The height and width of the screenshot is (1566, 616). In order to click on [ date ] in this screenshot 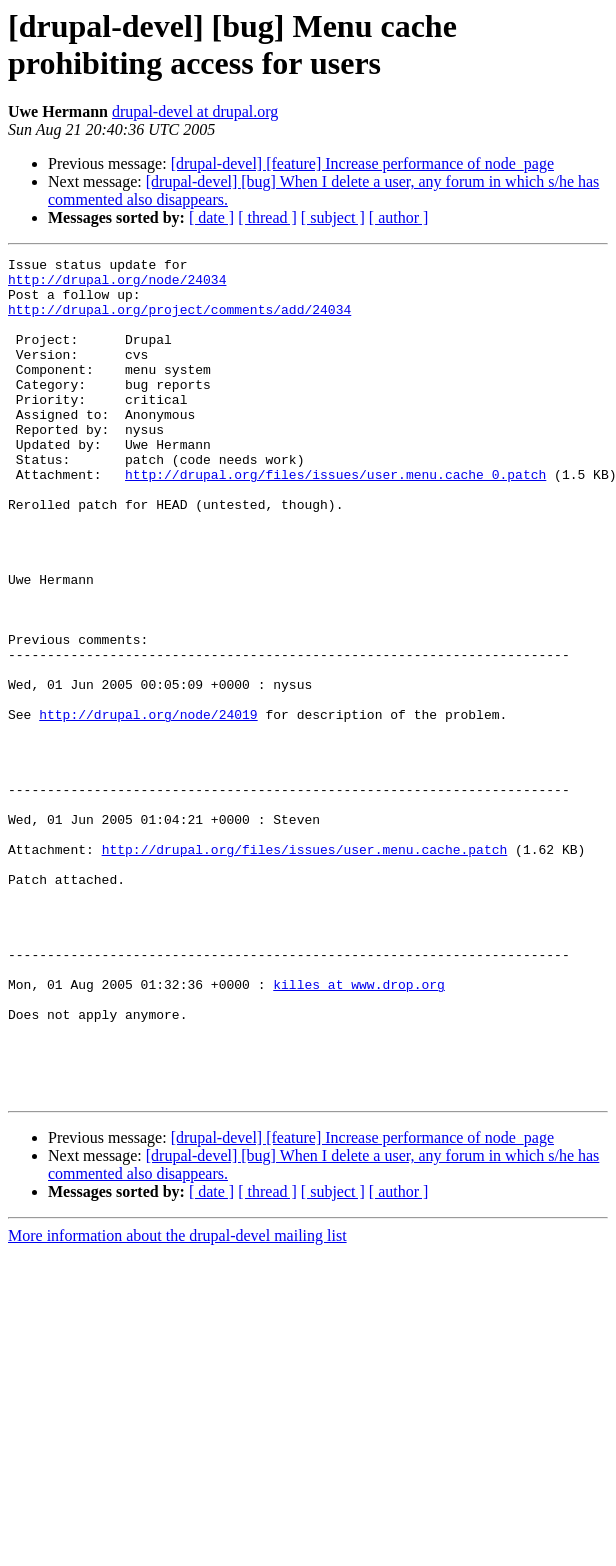, I will do `click(211, 217)`.